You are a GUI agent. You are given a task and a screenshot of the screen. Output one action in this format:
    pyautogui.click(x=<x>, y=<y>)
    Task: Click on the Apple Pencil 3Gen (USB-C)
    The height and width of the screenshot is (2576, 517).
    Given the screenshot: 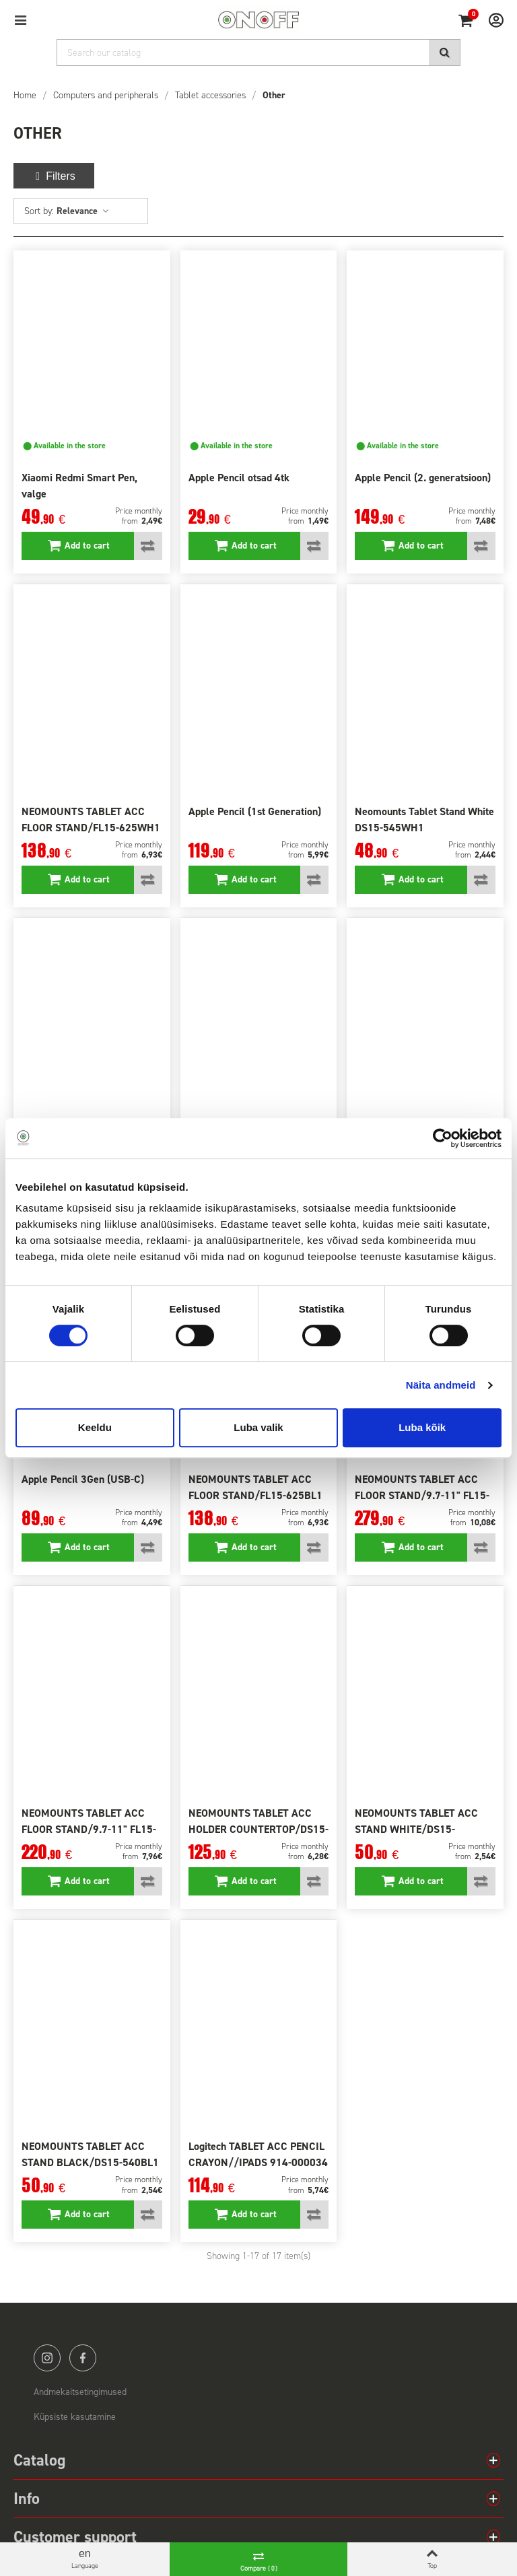 What is the action you would take?
    pyautogui.click(x=83, y=1479)
    